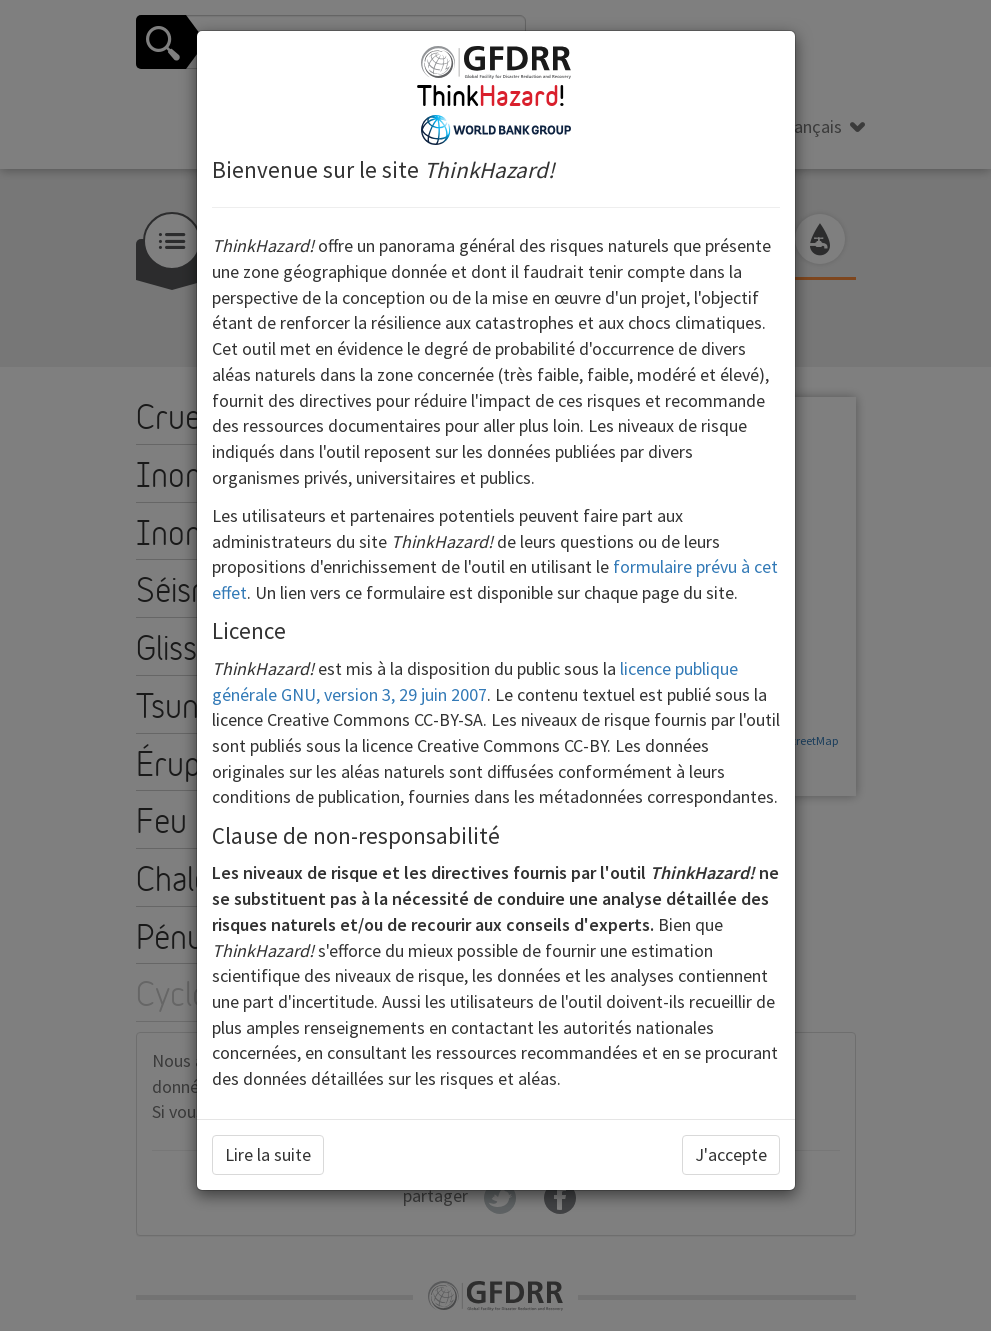 This screenshot has width=991, height=1331. What do you see at coordinates (731, 1154) in the screenshot?
I see `J'accepte` at bounding box center [731, 1154].